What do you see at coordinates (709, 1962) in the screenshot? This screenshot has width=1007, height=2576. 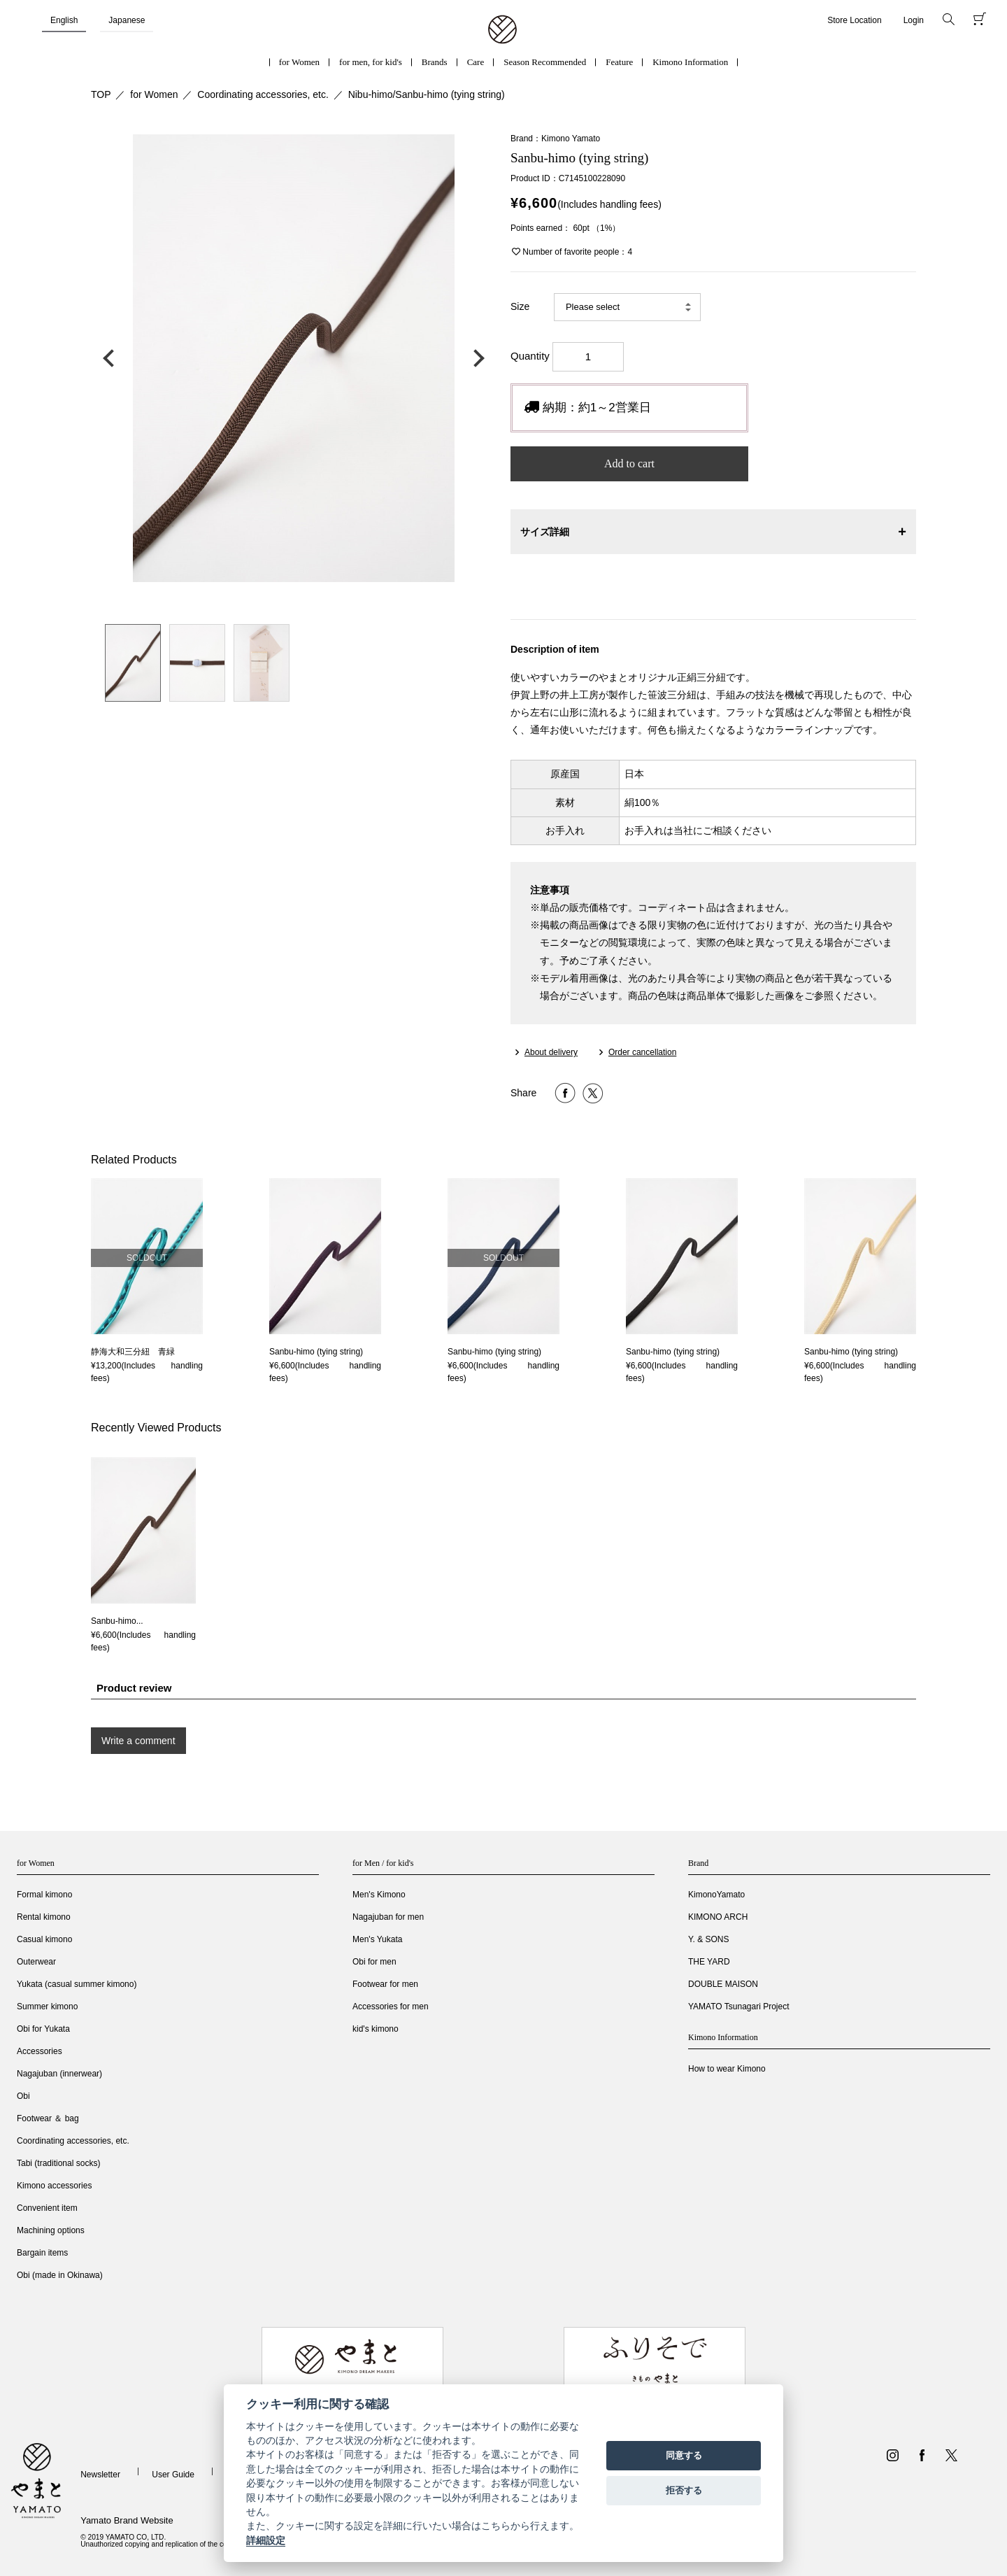 I see `THE YARD` at bounding box center [709, 1962].